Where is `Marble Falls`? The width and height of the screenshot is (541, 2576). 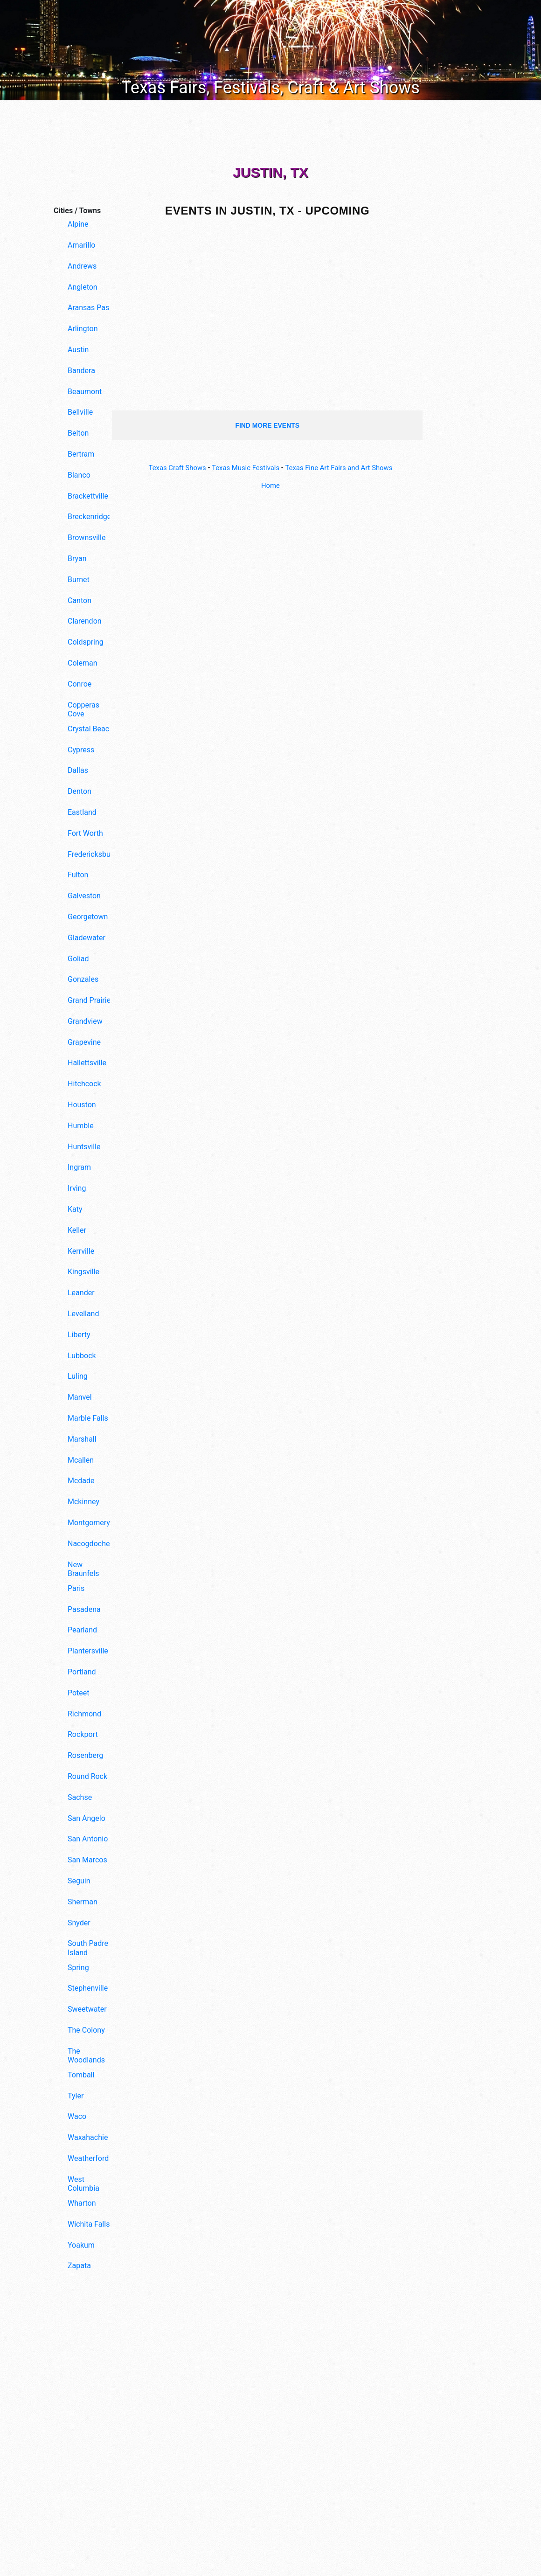 Marble Falls is located at coordinates (88, 1418).